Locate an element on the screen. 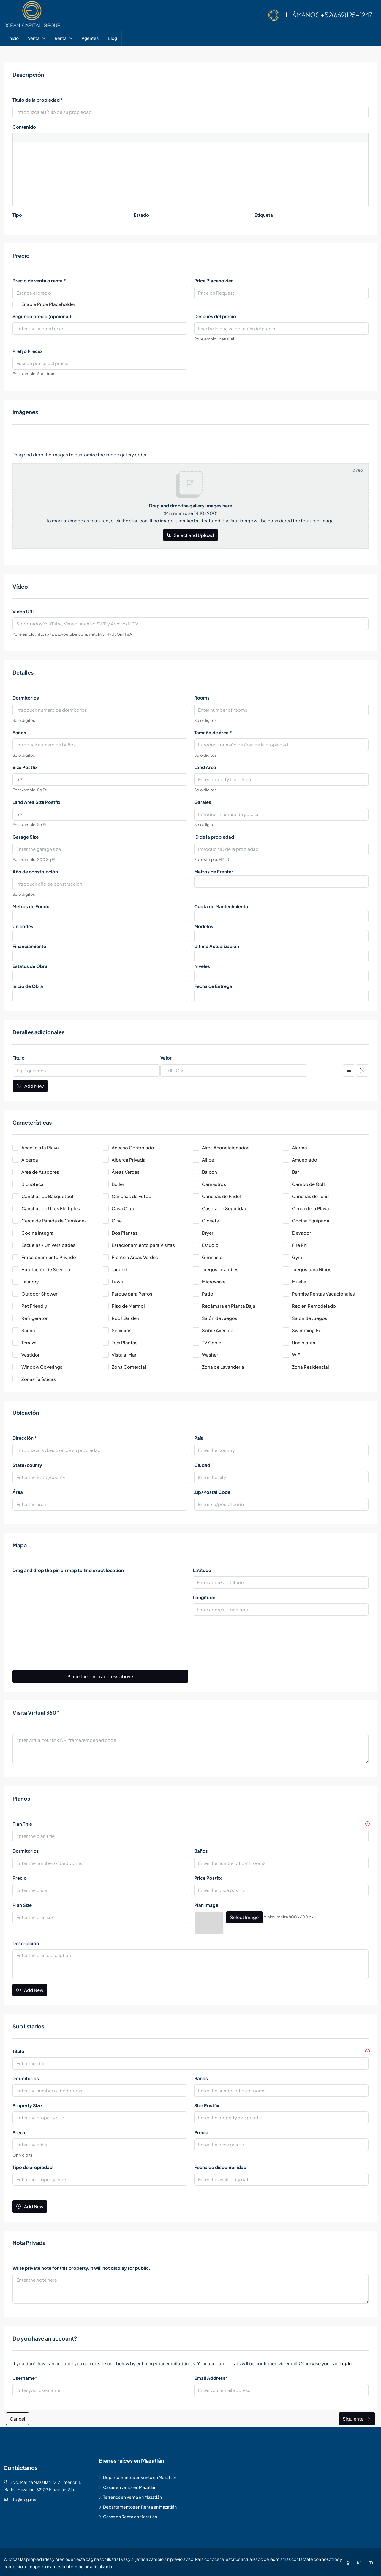 Image resolution: width=381 pixels, height=2576 pixels. Zip/Postal Code is located at coordinates (212, 1492).